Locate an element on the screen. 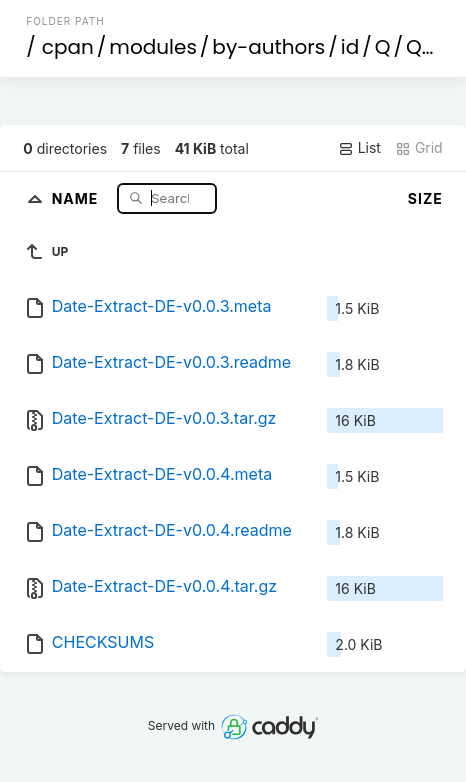 The image size is (466, 782). cpan is located at coordinates (68, 47).